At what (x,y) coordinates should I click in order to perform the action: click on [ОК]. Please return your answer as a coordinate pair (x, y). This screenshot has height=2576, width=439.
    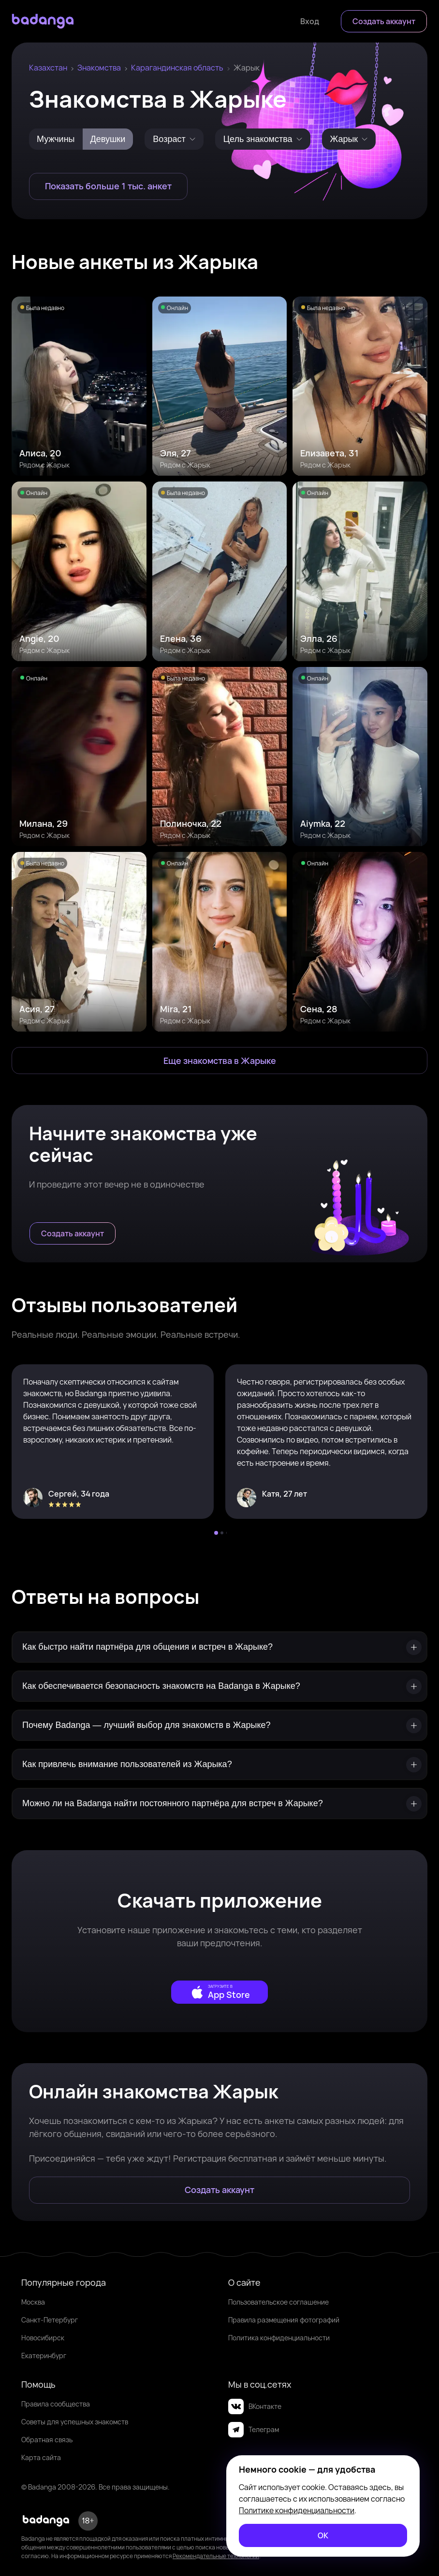
    Looking at the image, I should click on (323, 2535).